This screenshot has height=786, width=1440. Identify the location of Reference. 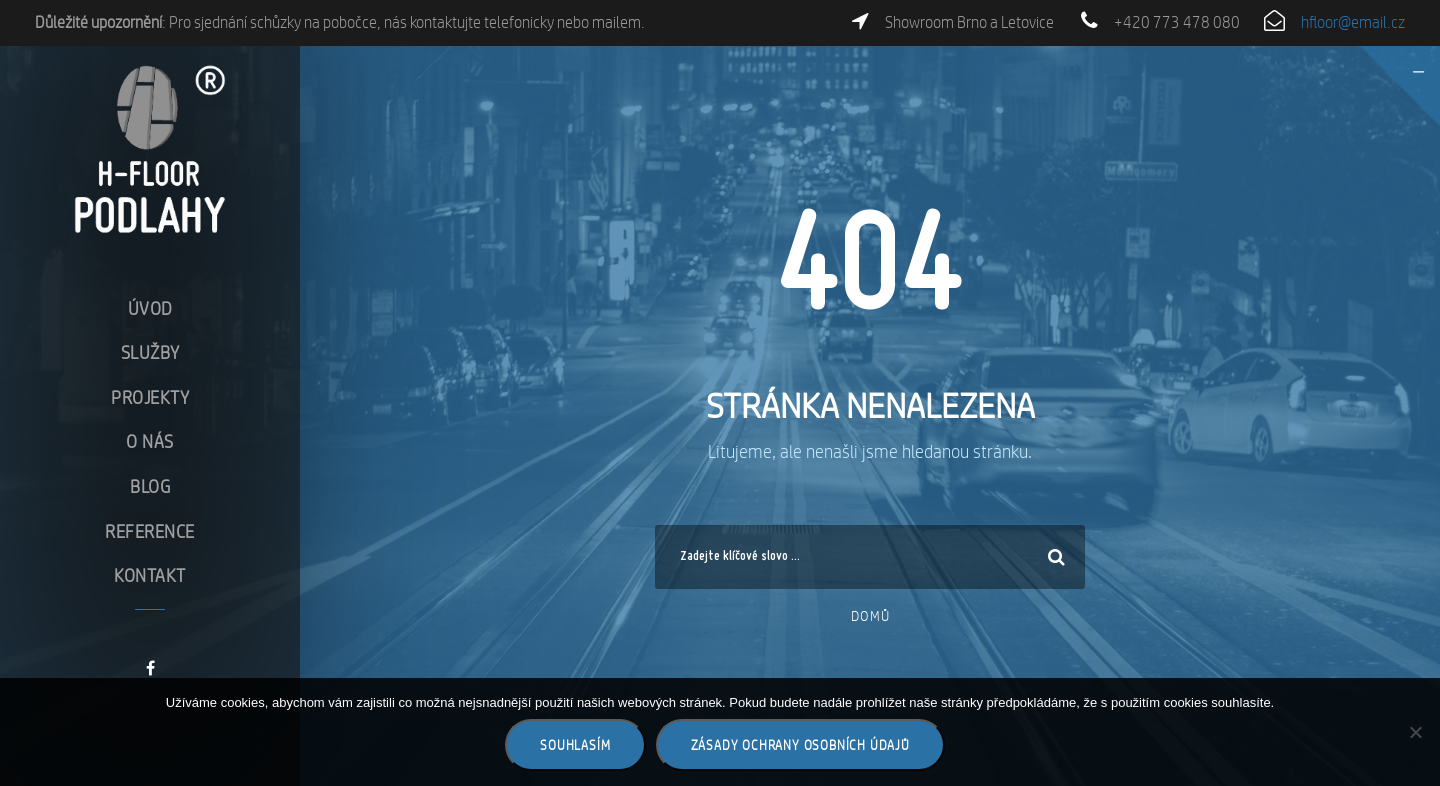
(150, 531).